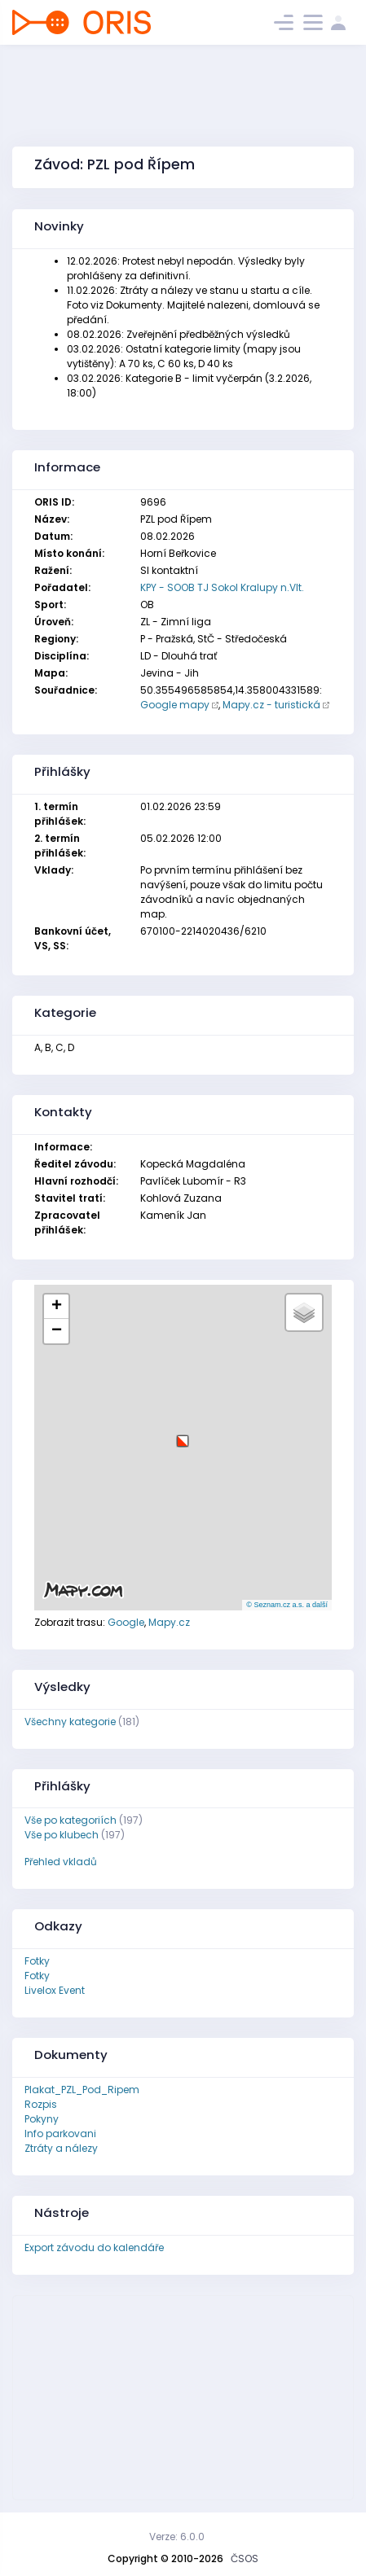 The width and height of the screenshot is (366, 2576). What do you see at coordinates (222, 587) in the screenshot?
I see `KPY - SOOB TJ Sokol Kralupy n.Vlt.` at bounding box center [222, 587].